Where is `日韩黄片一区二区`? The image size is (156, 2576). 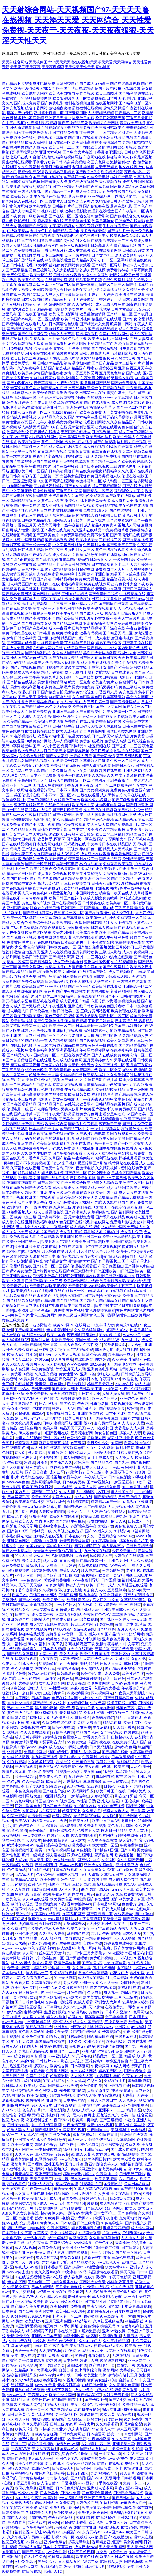
日韩黄片一区二区 is located at coordinates (69, 913).